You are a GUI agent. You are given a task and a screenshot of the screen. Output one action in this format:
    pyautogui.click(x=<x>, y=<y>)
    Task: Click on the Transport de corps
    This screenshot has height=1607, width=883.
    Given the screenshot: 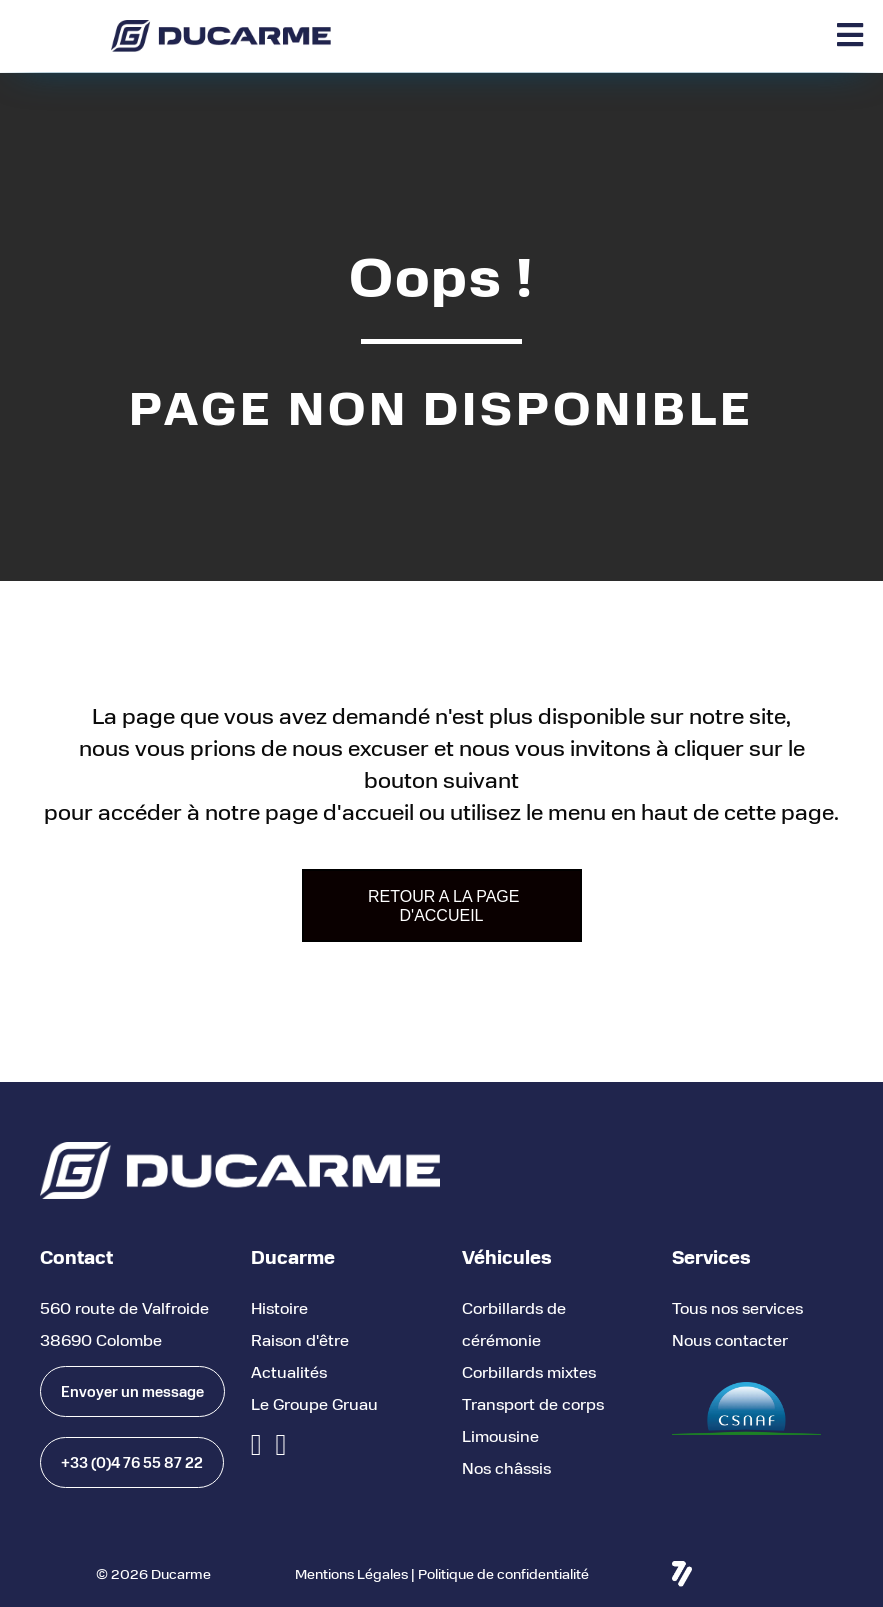 What is the action you would take?
    pyautogui.click(x=533, y=1403)
    